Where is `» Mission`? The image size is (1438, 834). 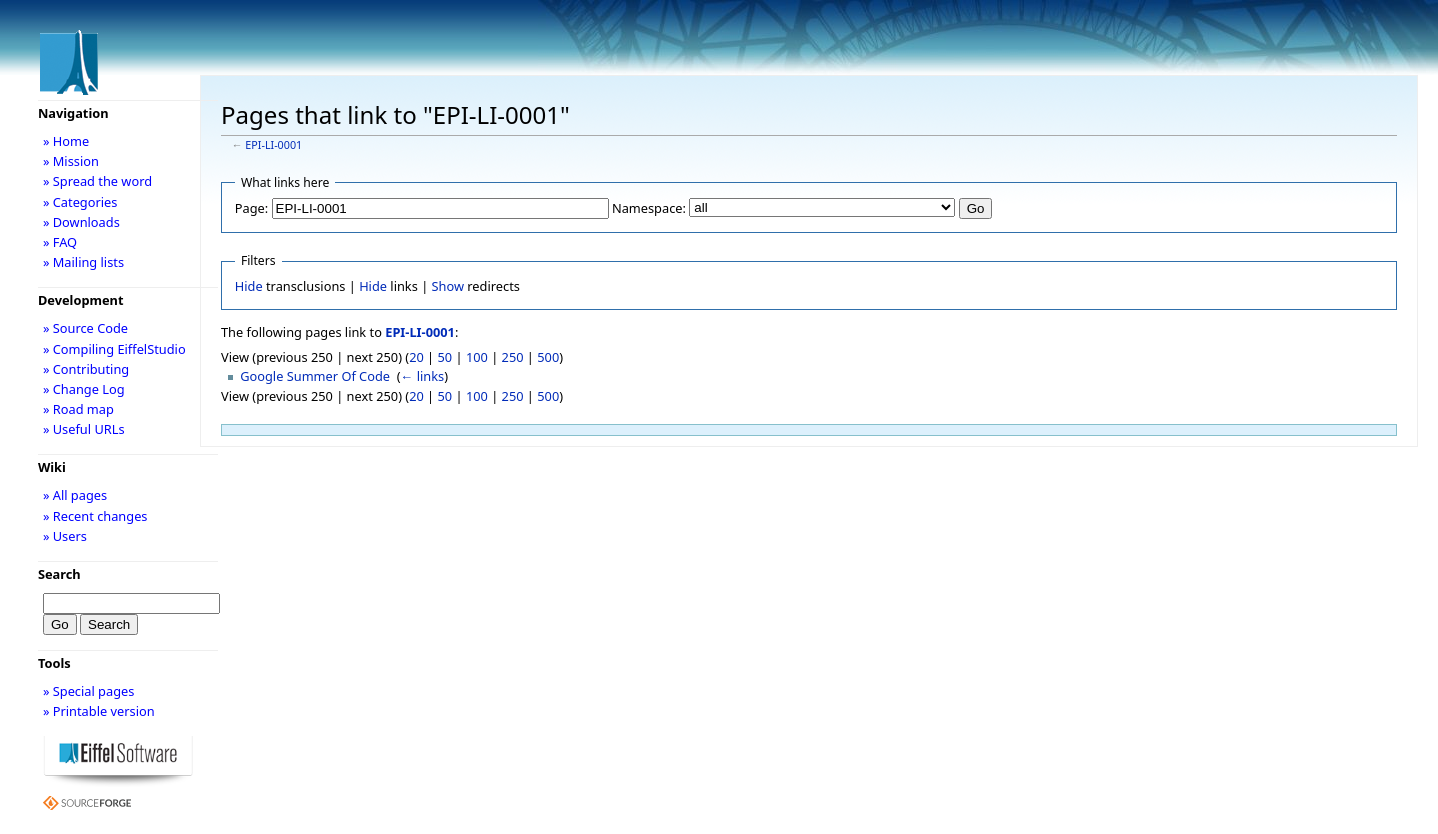 » Mission is located at coordinates (71, 161).